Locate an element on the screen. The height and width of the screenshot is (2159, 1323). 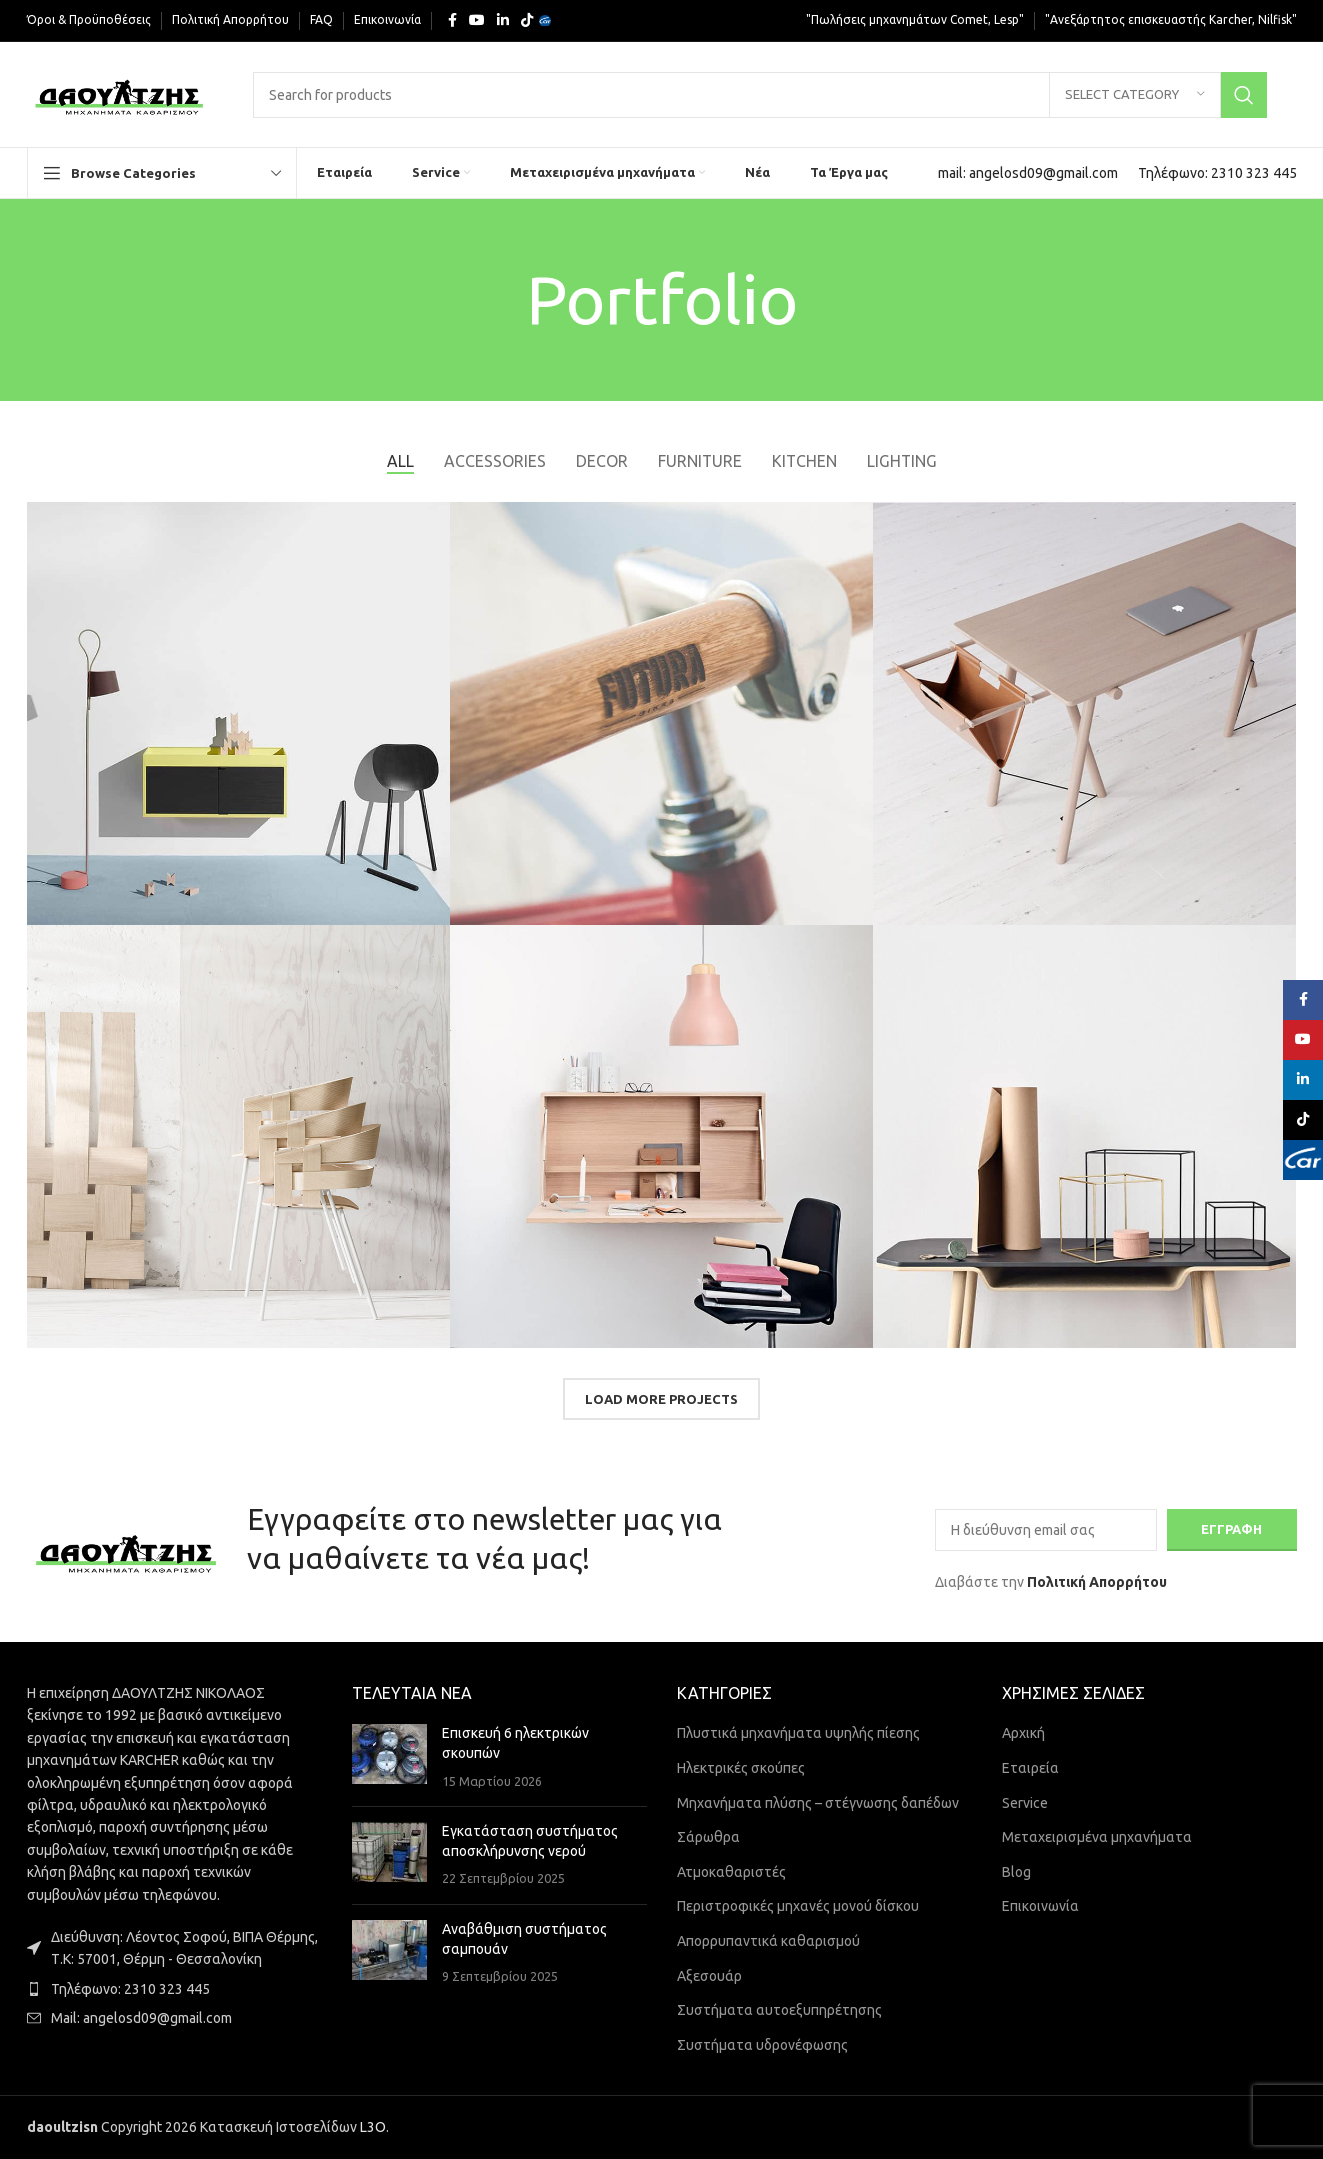
[Yelp social link] is located at coordinates (545, 21).